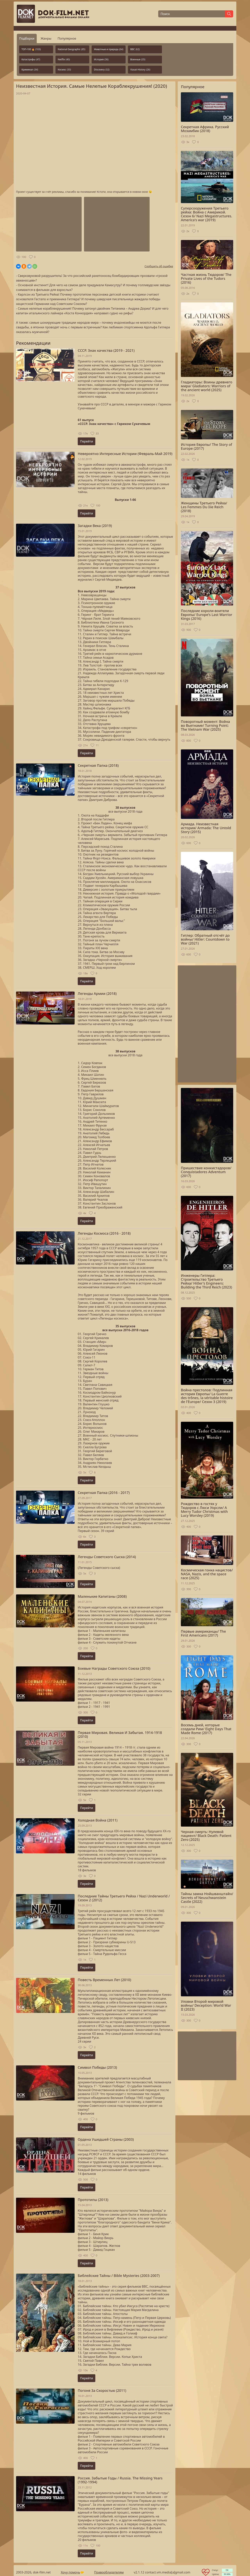 Image resolution: width=250 pixels, height=2576 pixels. What do you see at coordinates (140, 69) in the screenshot?
I see `Viasat History` at bounding box center [140, 69].